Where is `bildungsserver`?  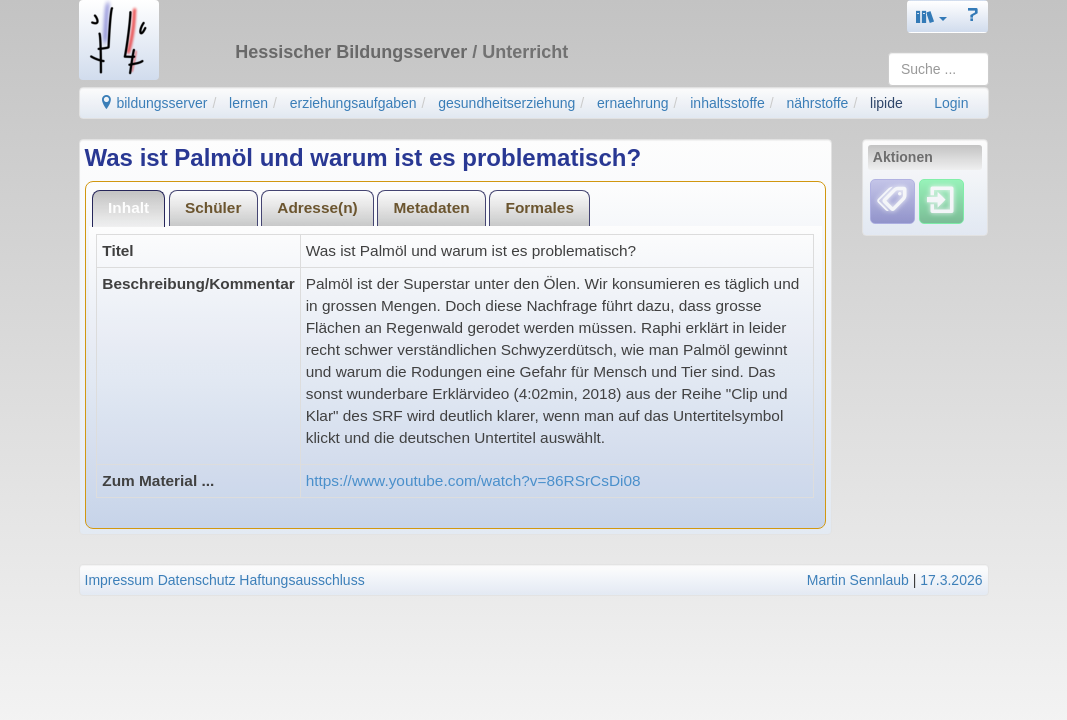 bildungsserver is located at coordinates (153, 103).